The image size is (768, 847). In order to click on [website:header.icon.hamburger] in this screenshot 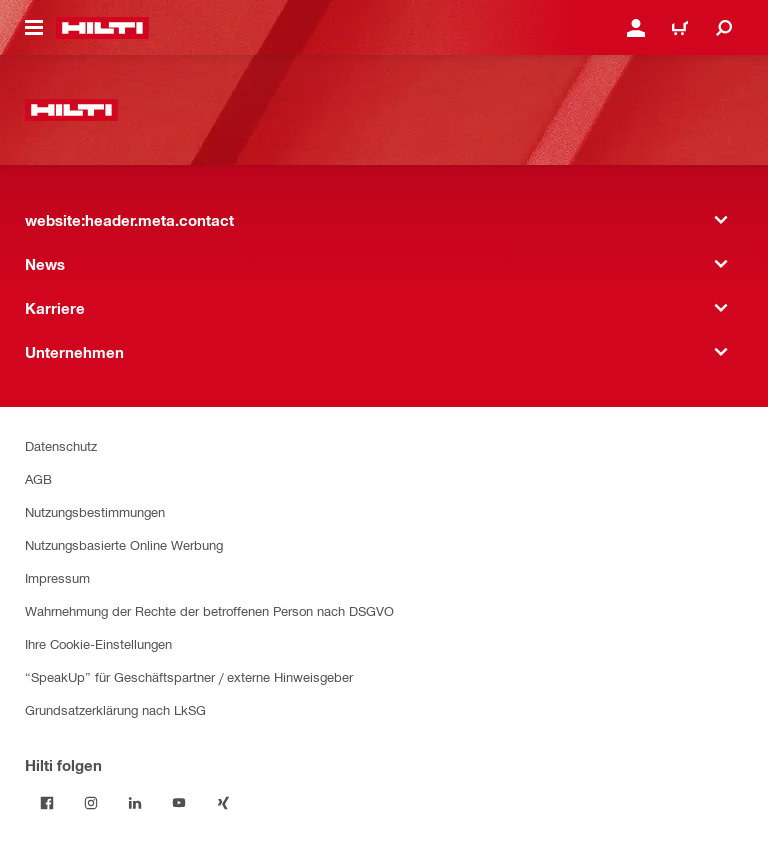, I will do `click(34, 28)`.